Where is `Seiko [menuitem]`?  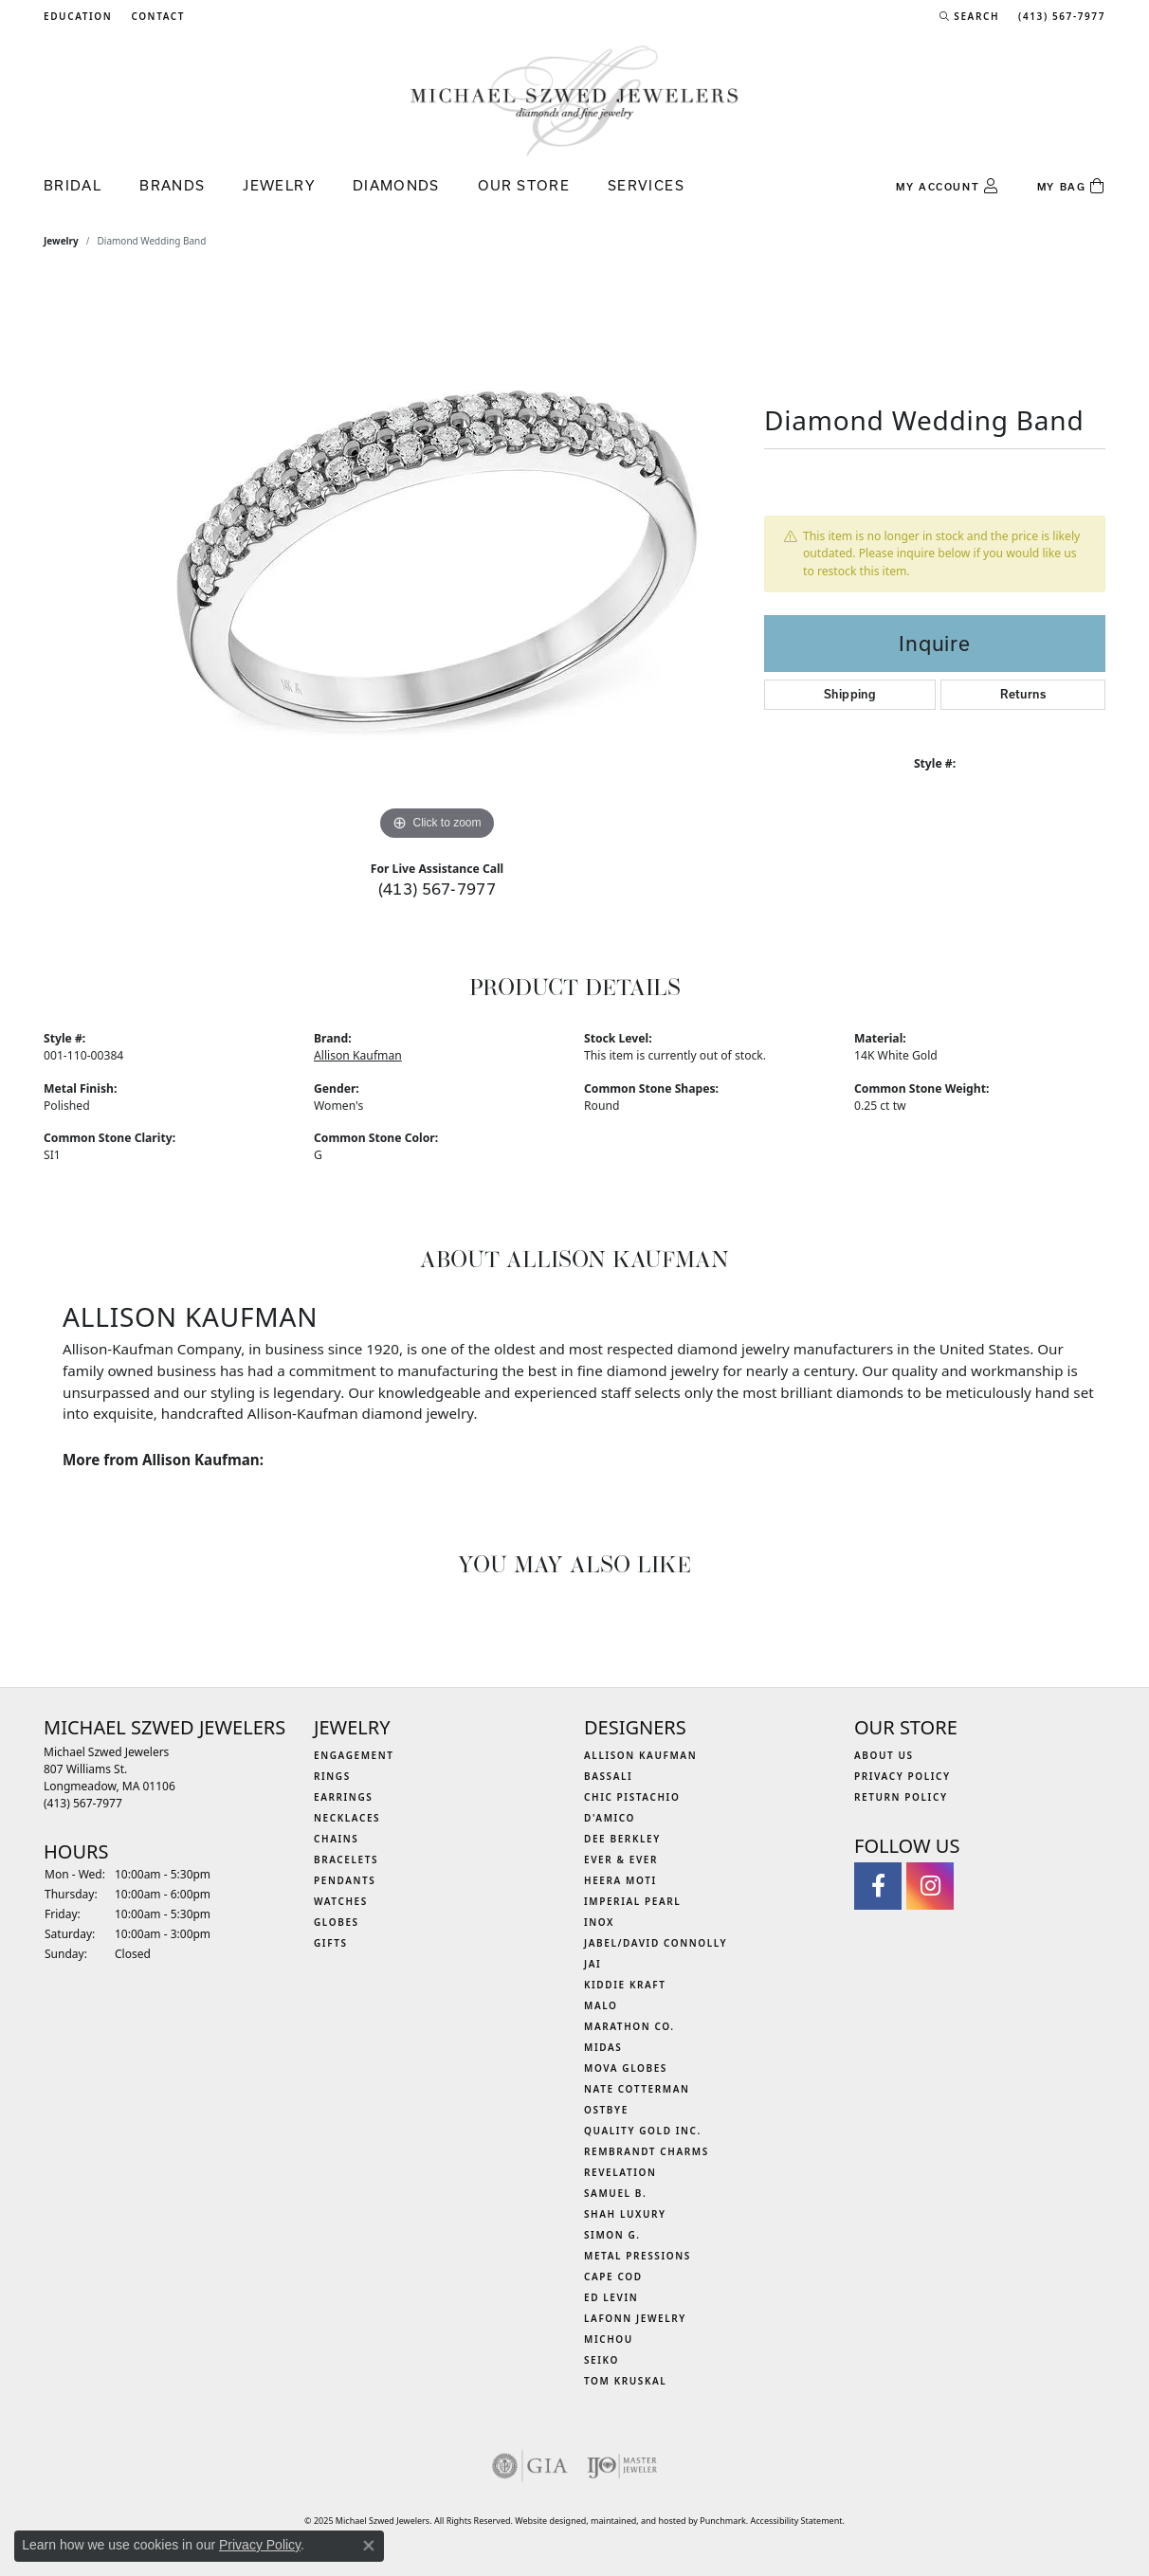 Seiko [menuitem] is located at coordinates (601, 2360).